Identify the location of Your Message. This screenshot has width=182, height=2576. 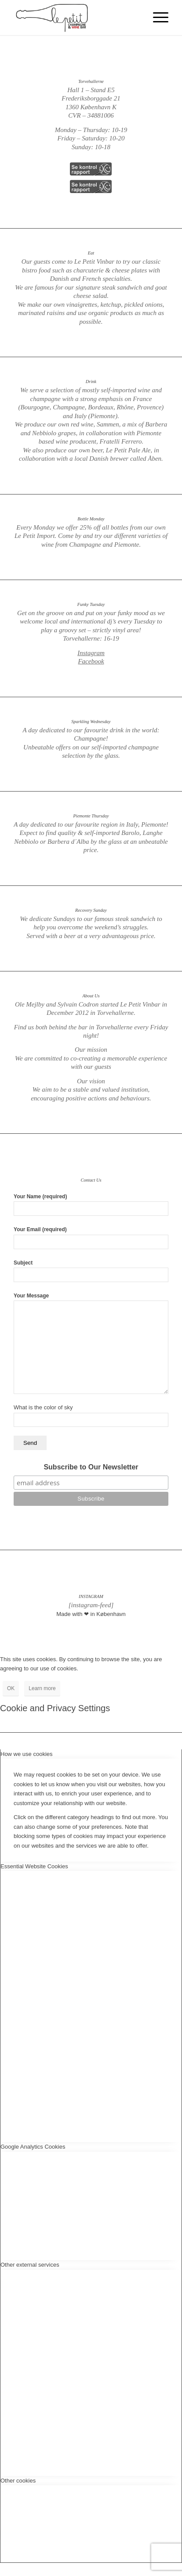
(91, 1343).